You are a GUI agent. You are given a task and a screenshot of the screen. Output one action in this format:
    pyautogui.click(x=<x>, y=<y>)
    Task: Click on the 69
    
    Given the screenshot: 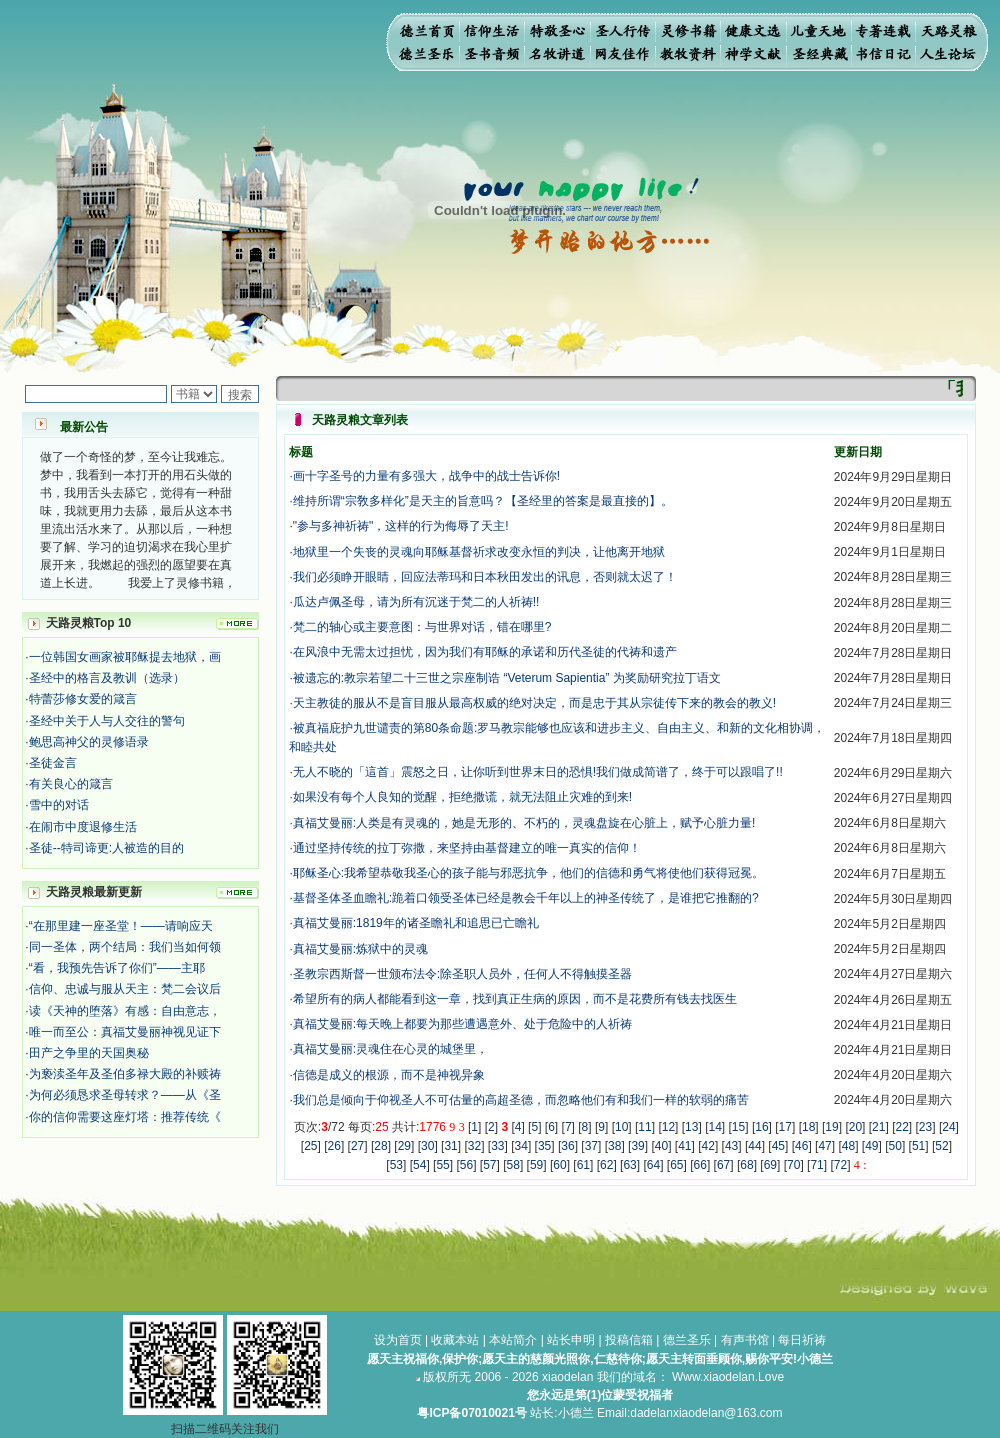 What is the action you would take?
    pyautogui.click(x=770, y=1165)
    